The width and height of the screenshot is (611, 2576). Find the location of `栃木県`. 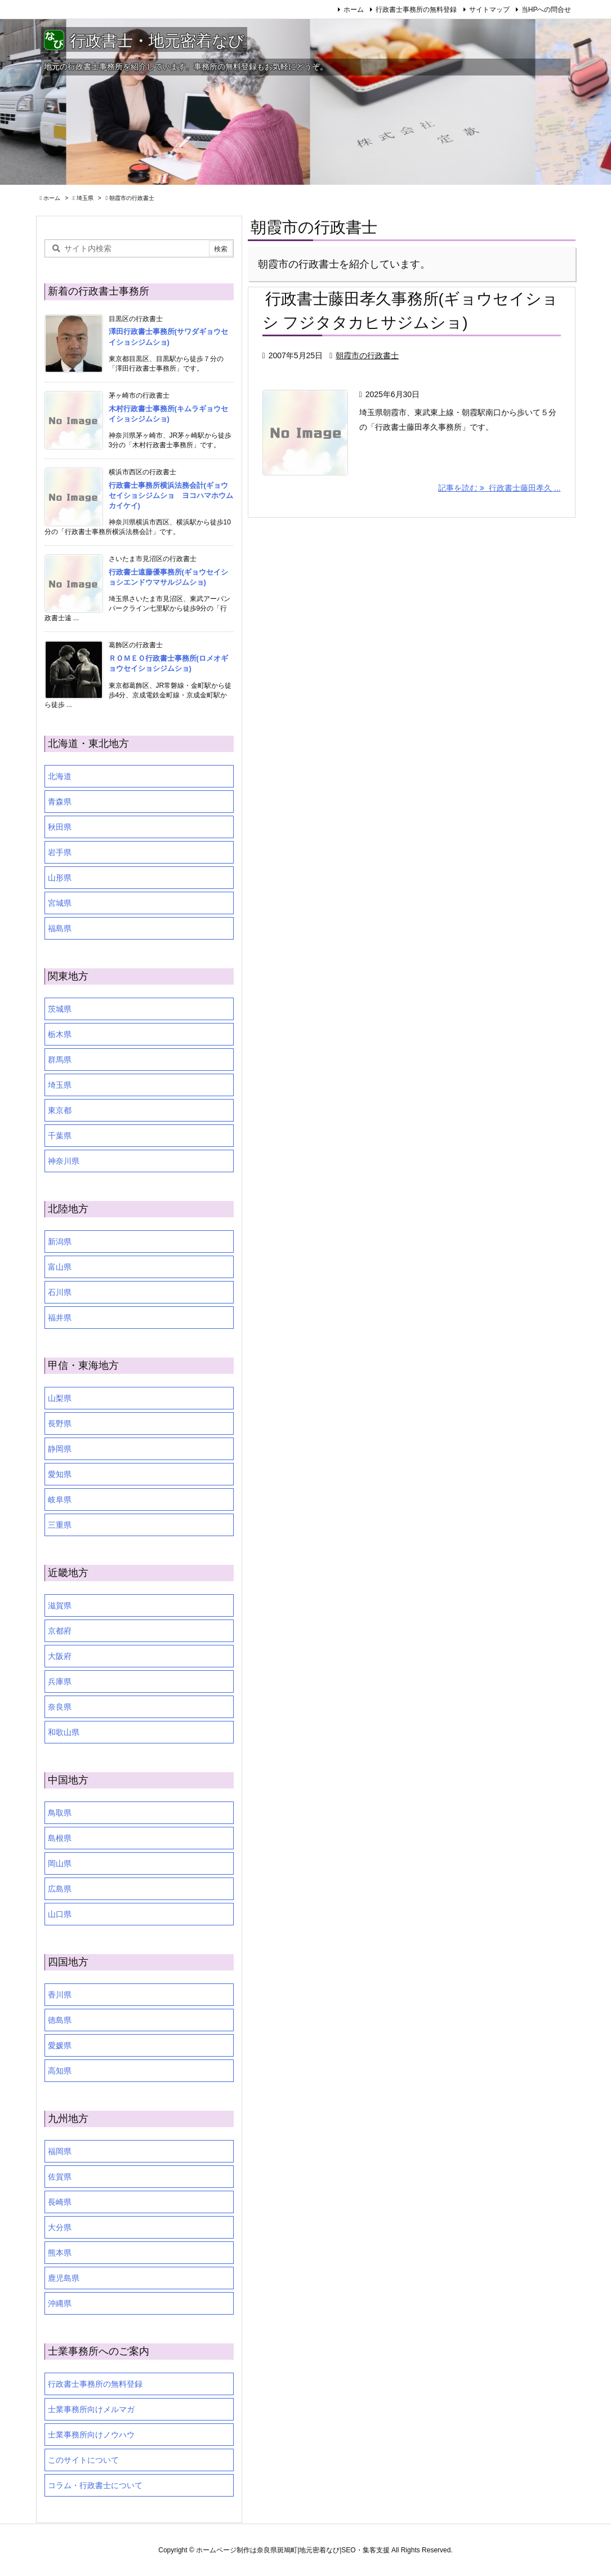

栃木県 is located at coordinates (60, 1034).